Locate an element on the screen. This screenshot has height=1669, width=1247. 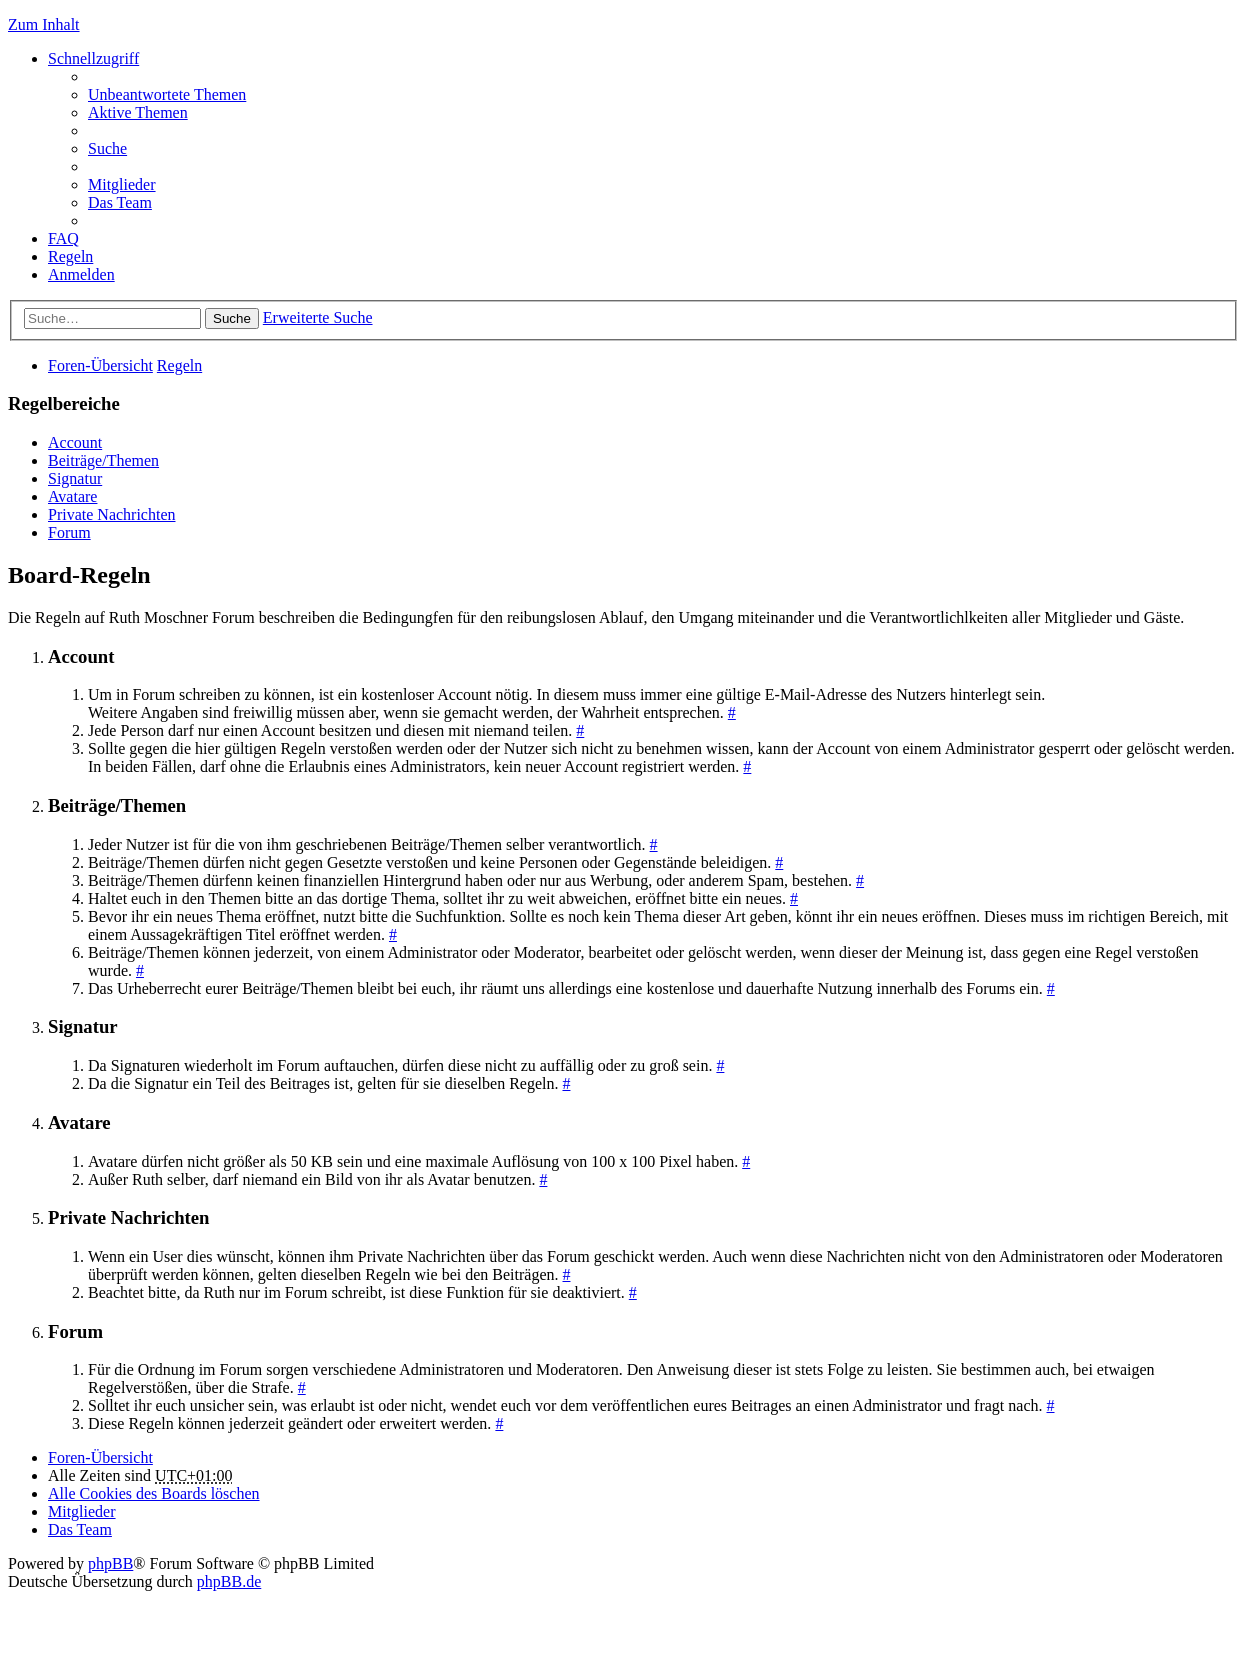
Zum Inhalt is located at coordinates (44, 24).